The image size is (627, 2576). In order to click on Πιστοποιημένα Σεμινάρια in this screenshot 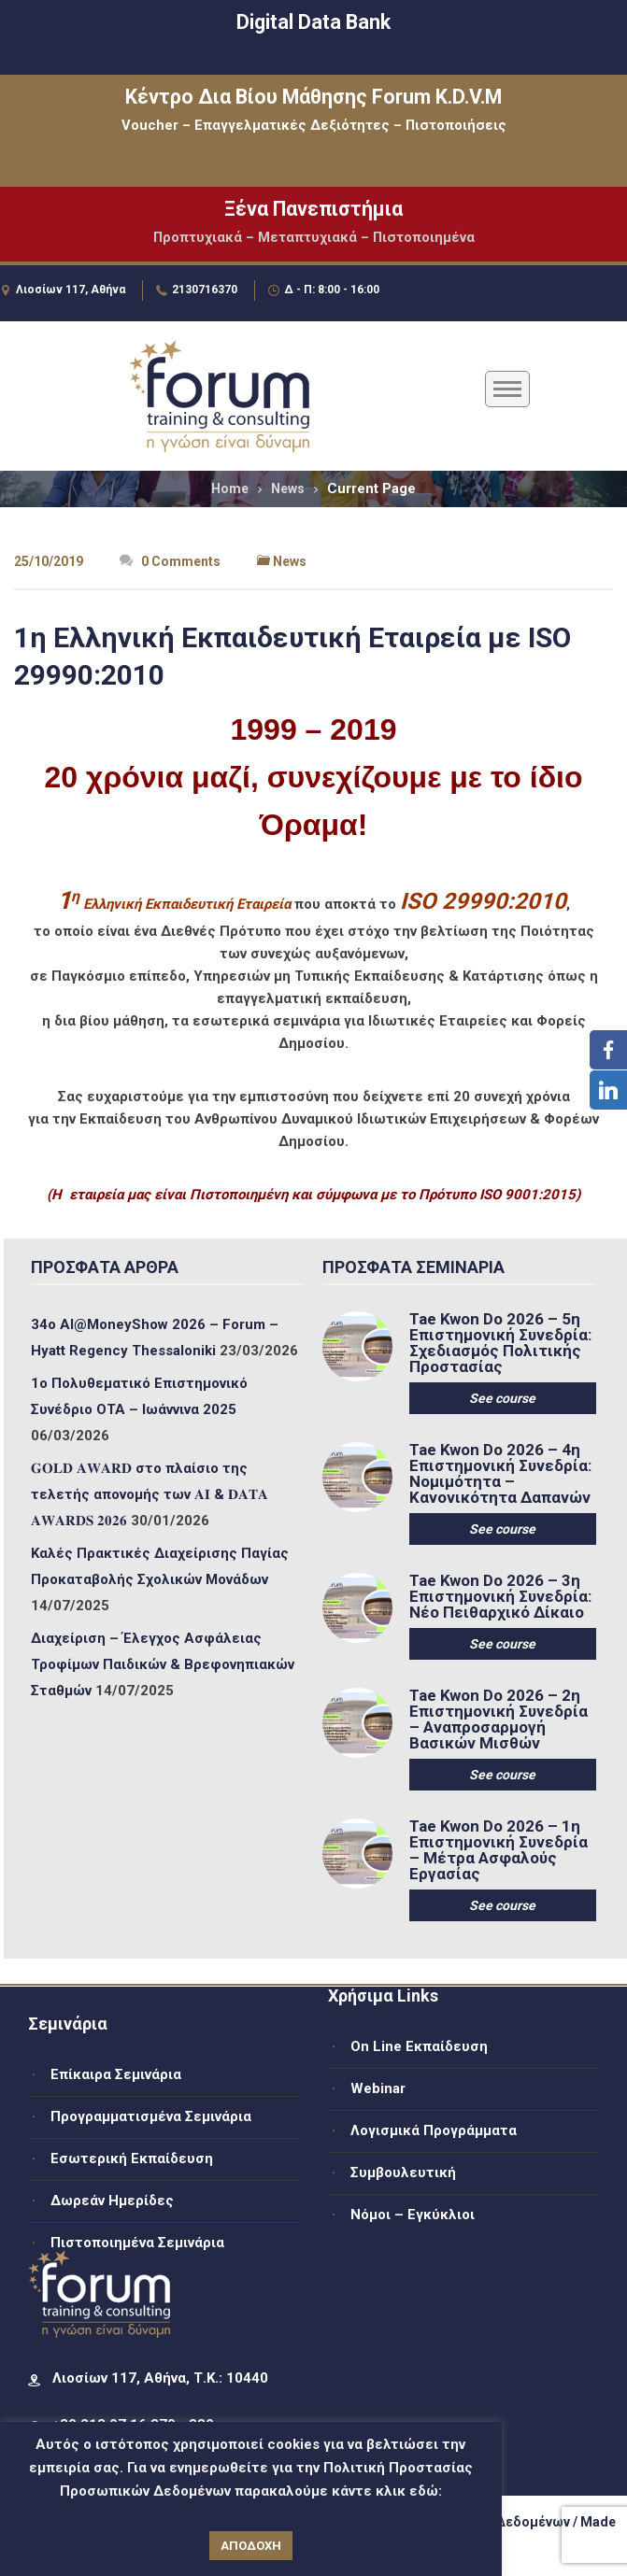, I will do `click(137, 2242)`.